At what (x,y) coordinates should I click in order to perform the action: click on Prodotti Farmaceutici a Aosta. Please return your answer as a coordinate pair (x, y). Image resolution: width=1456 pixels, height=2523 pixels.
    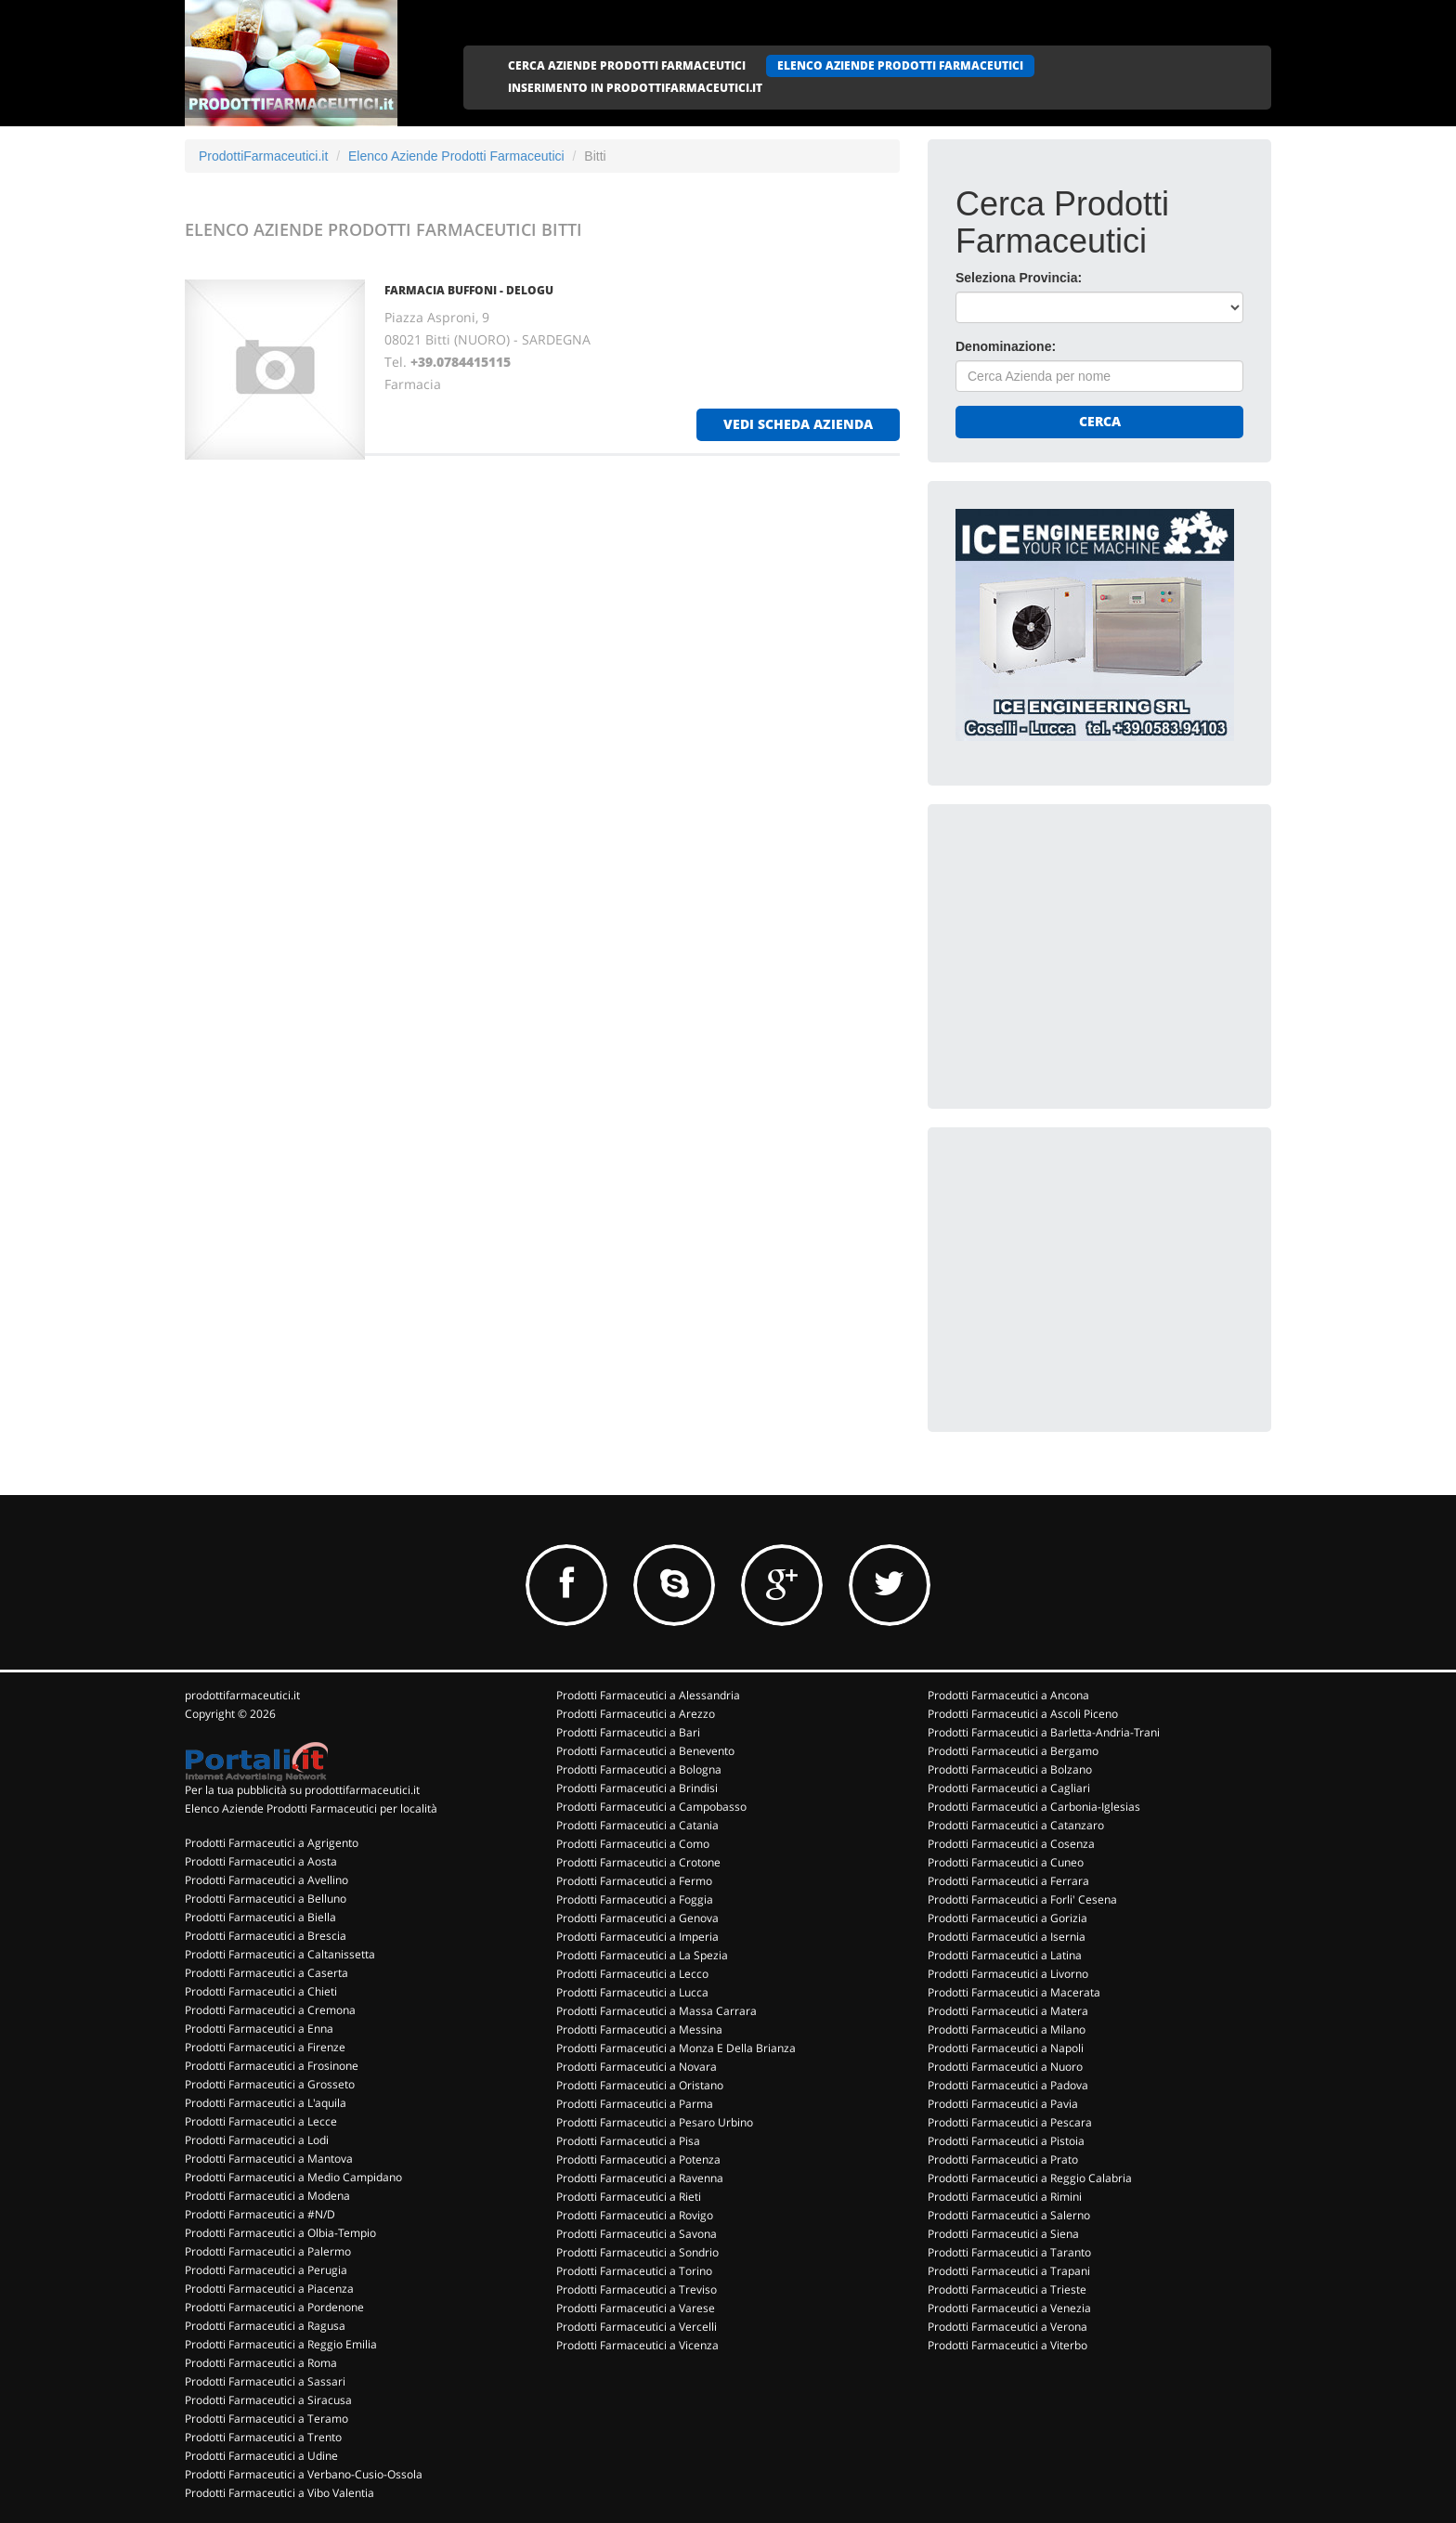
    Looking at the image, I should click on (261, 1861).